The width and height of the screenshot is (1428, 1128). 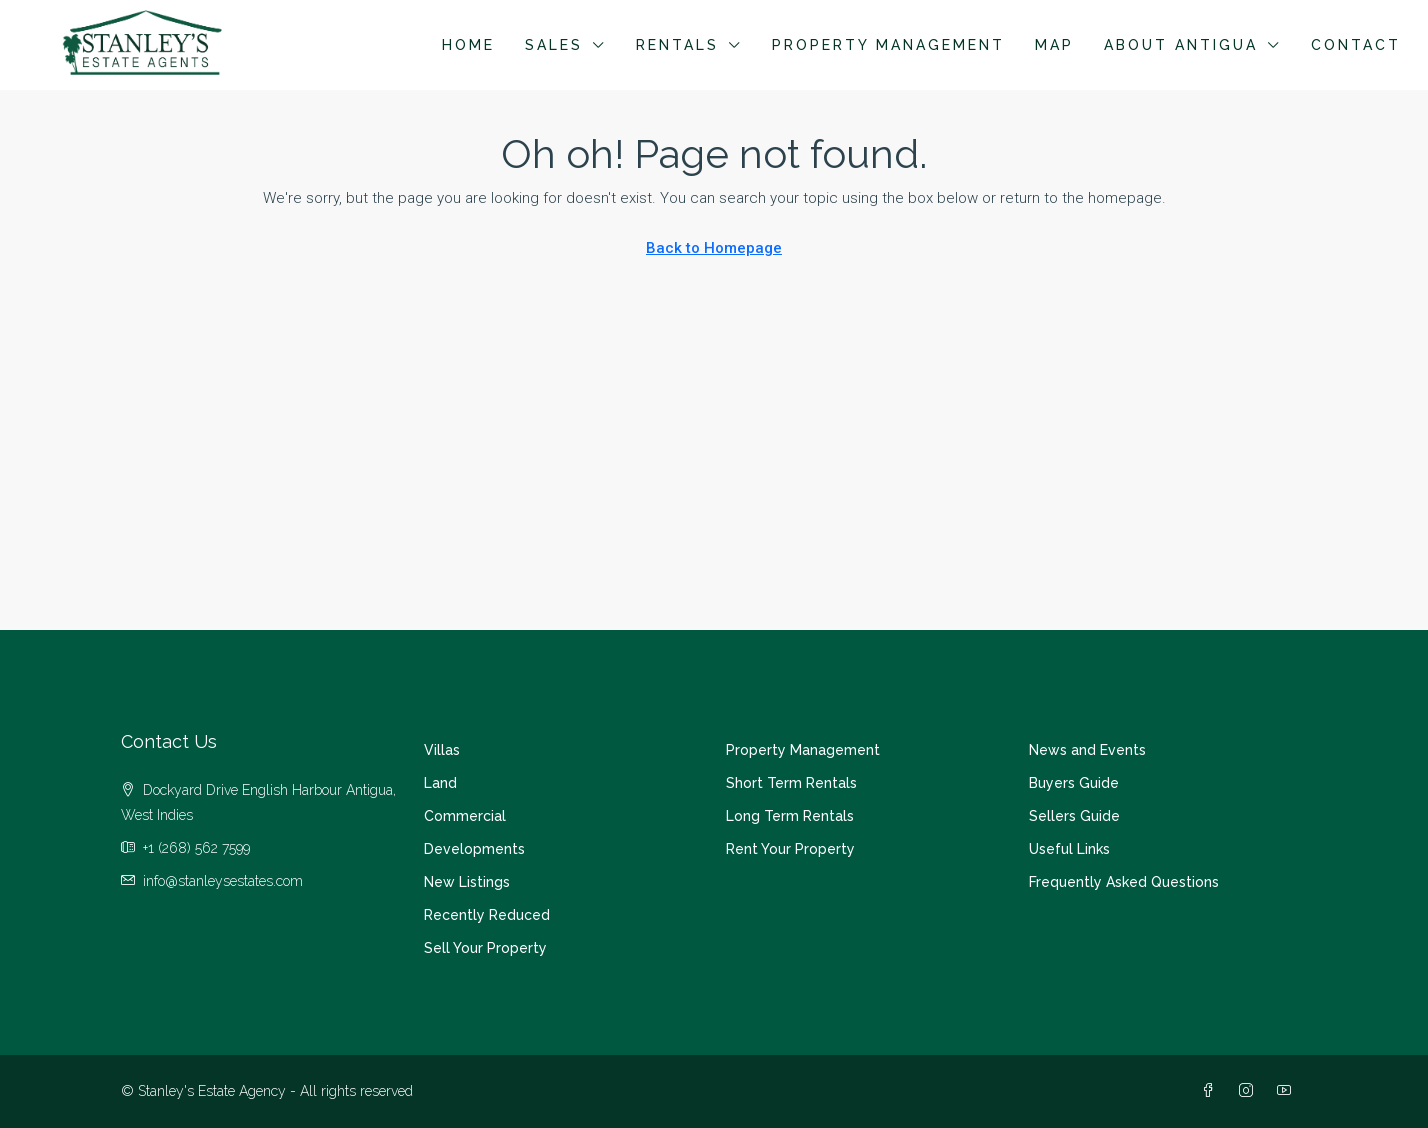 I want to click on Property Management, so click(x=888, y=45).